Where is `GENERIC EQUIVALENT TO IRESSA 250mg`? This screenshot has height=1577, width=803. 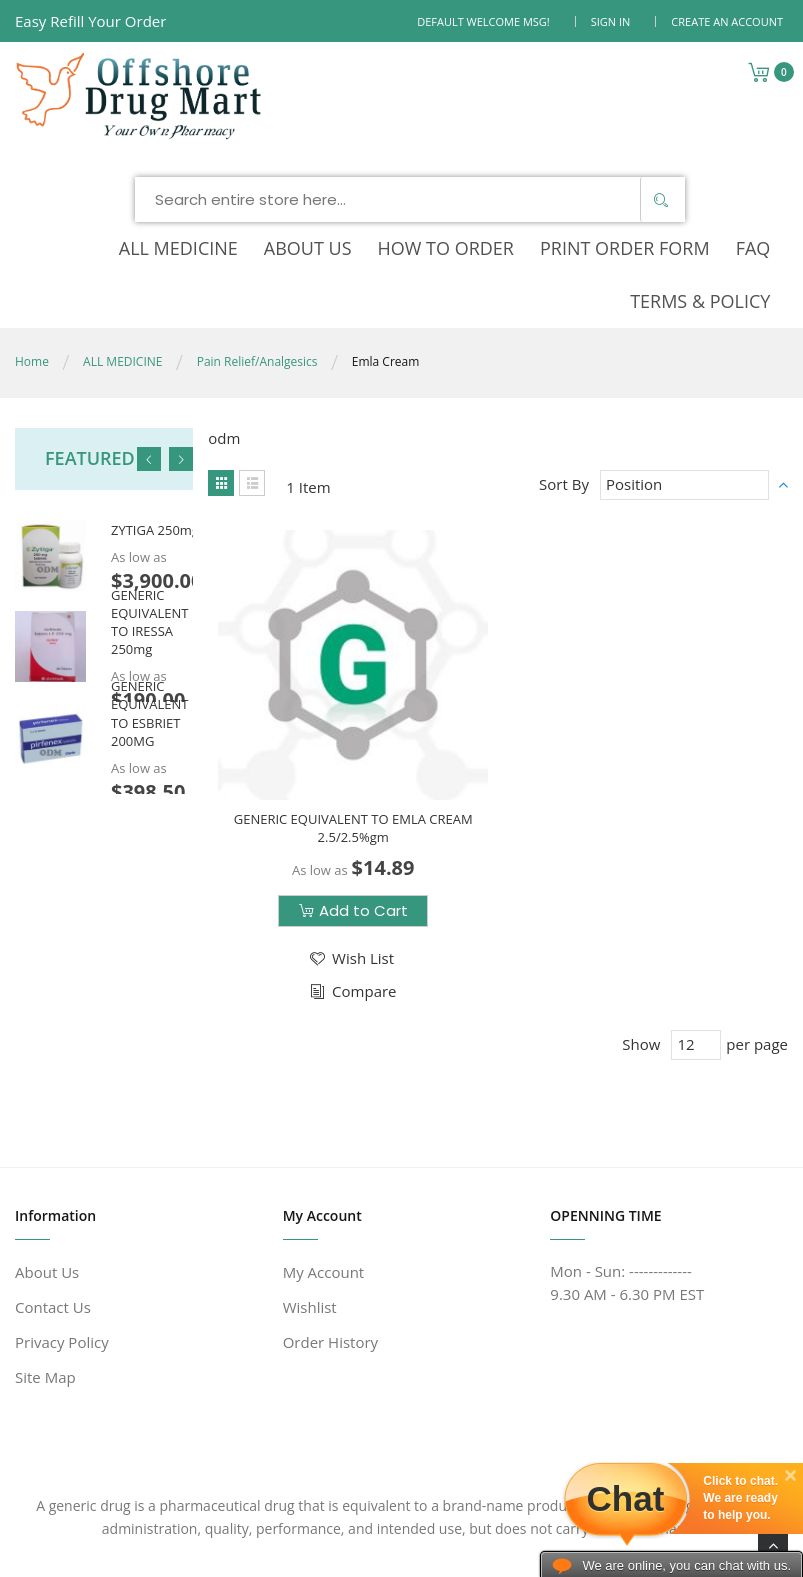 GENERIC EQUIVALENT TO IRESSA 250mg is located at coordinates (149, 527).